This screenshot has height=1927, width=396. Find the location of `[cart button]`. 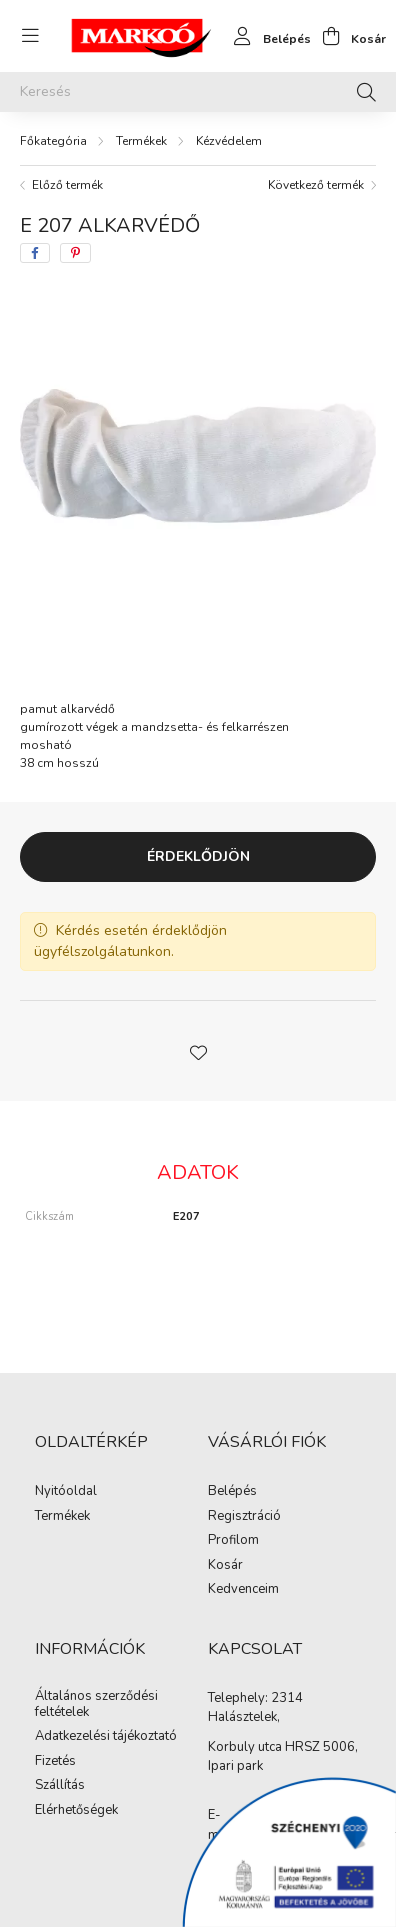

[cart button] is located at coordinates (348, 36).